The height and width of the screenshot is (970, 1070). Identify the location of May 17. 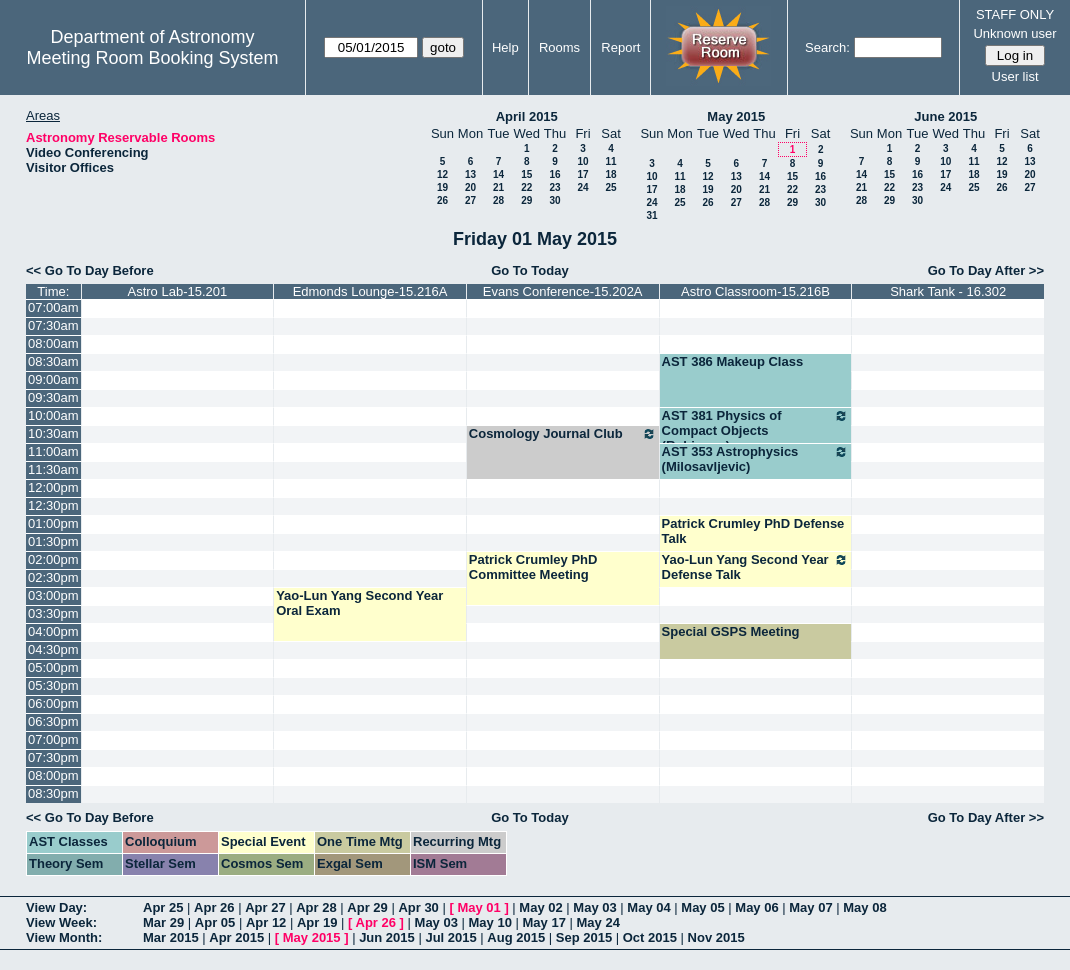
(544, 922).